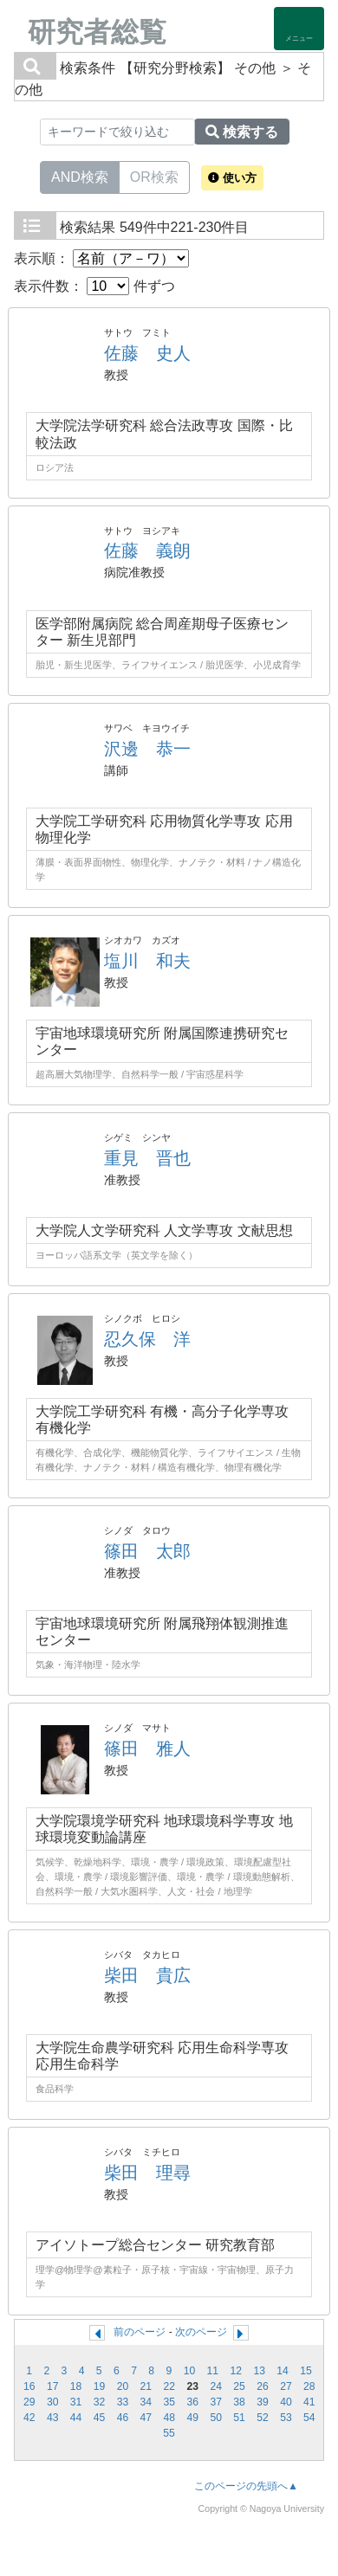 This screenshot has height=2576, width=338. Describe the element at coordinates (299, 28) in the screenshot. I see `[Detail Navigation]` at that location.